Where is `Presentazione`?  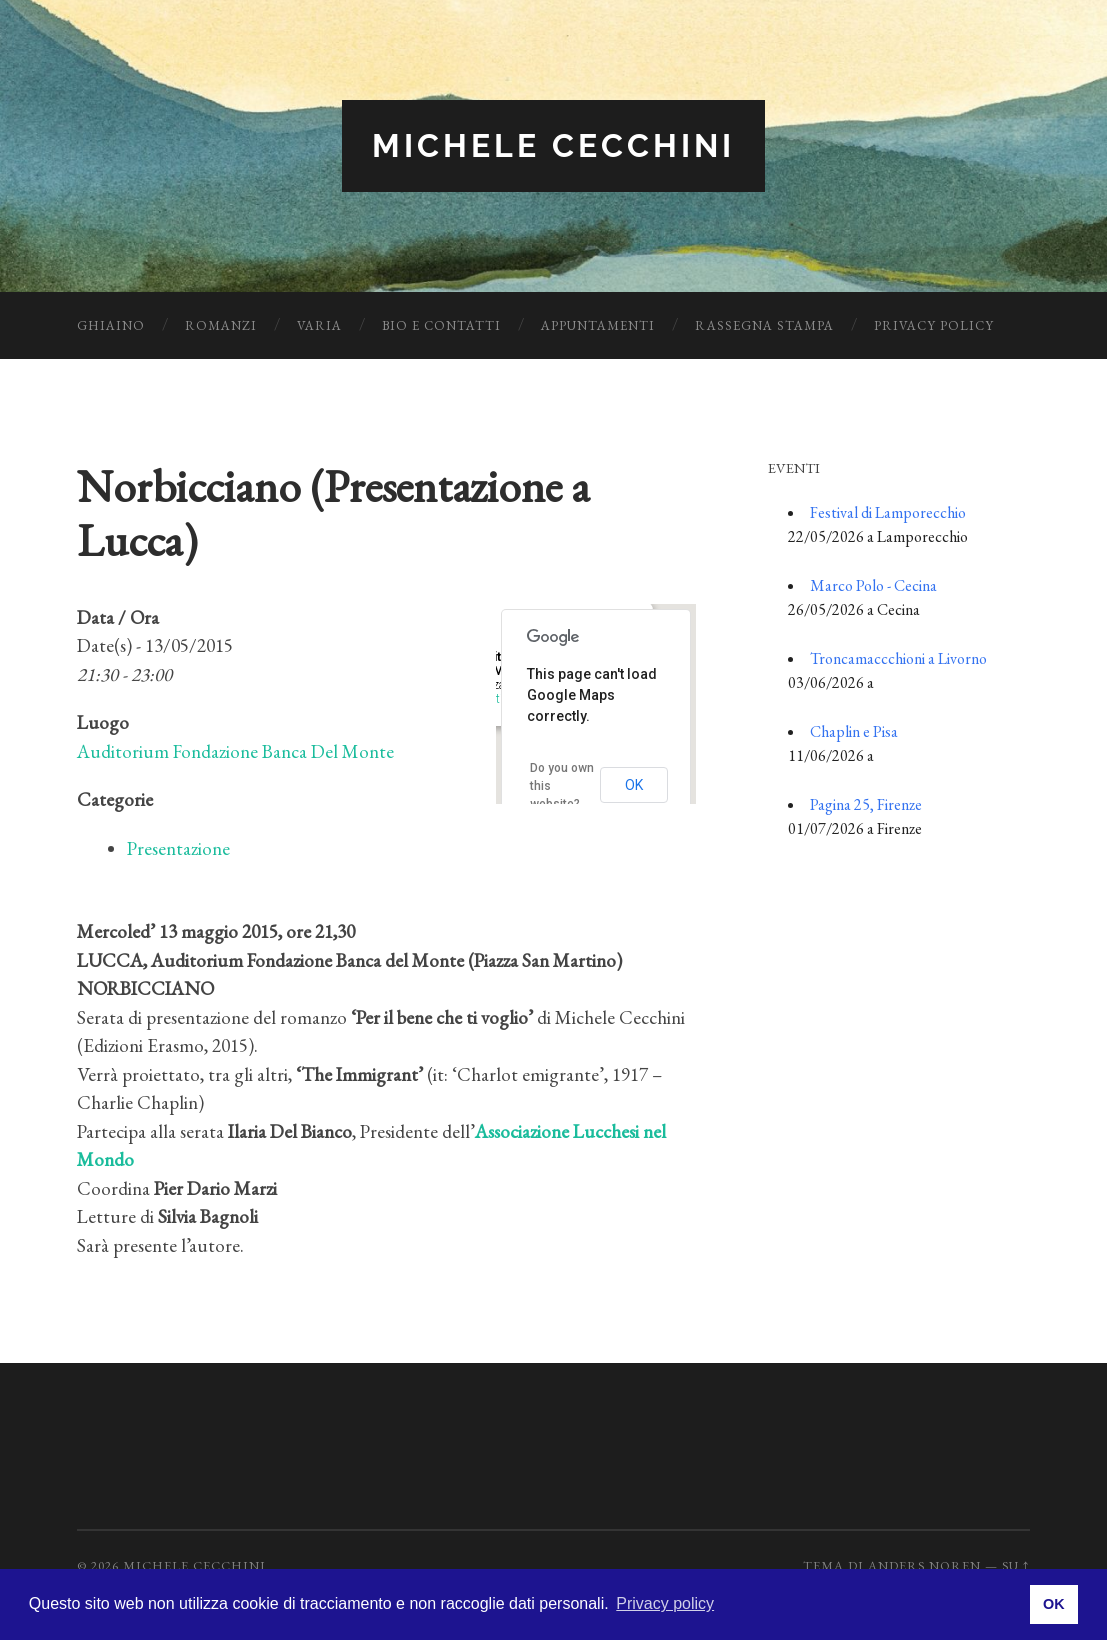
Presentazione is located at coordinates (178, 848).